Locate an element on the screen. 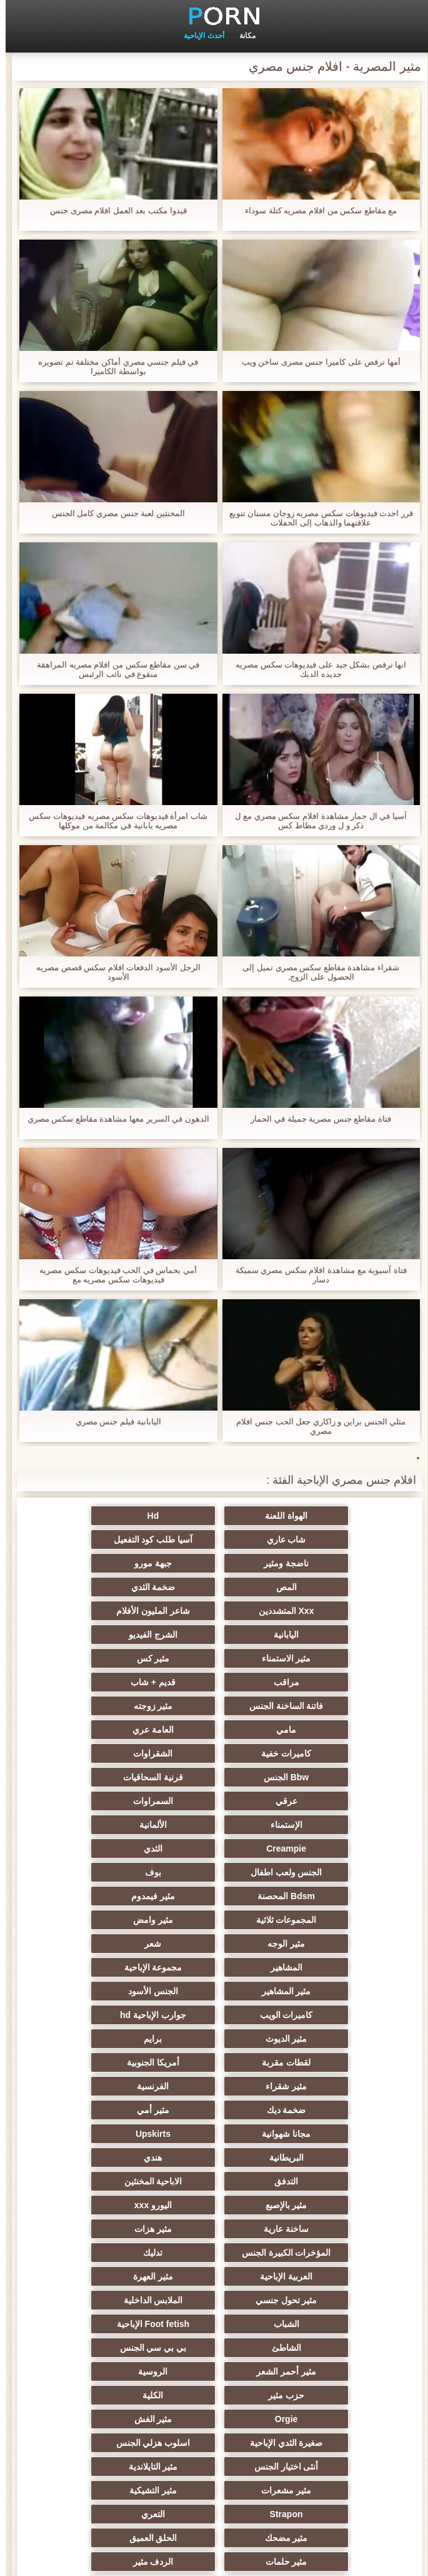 Image resolution: width=428 pixels, height=2576 pixels. لامبون is located at coordinates (336, 2419).